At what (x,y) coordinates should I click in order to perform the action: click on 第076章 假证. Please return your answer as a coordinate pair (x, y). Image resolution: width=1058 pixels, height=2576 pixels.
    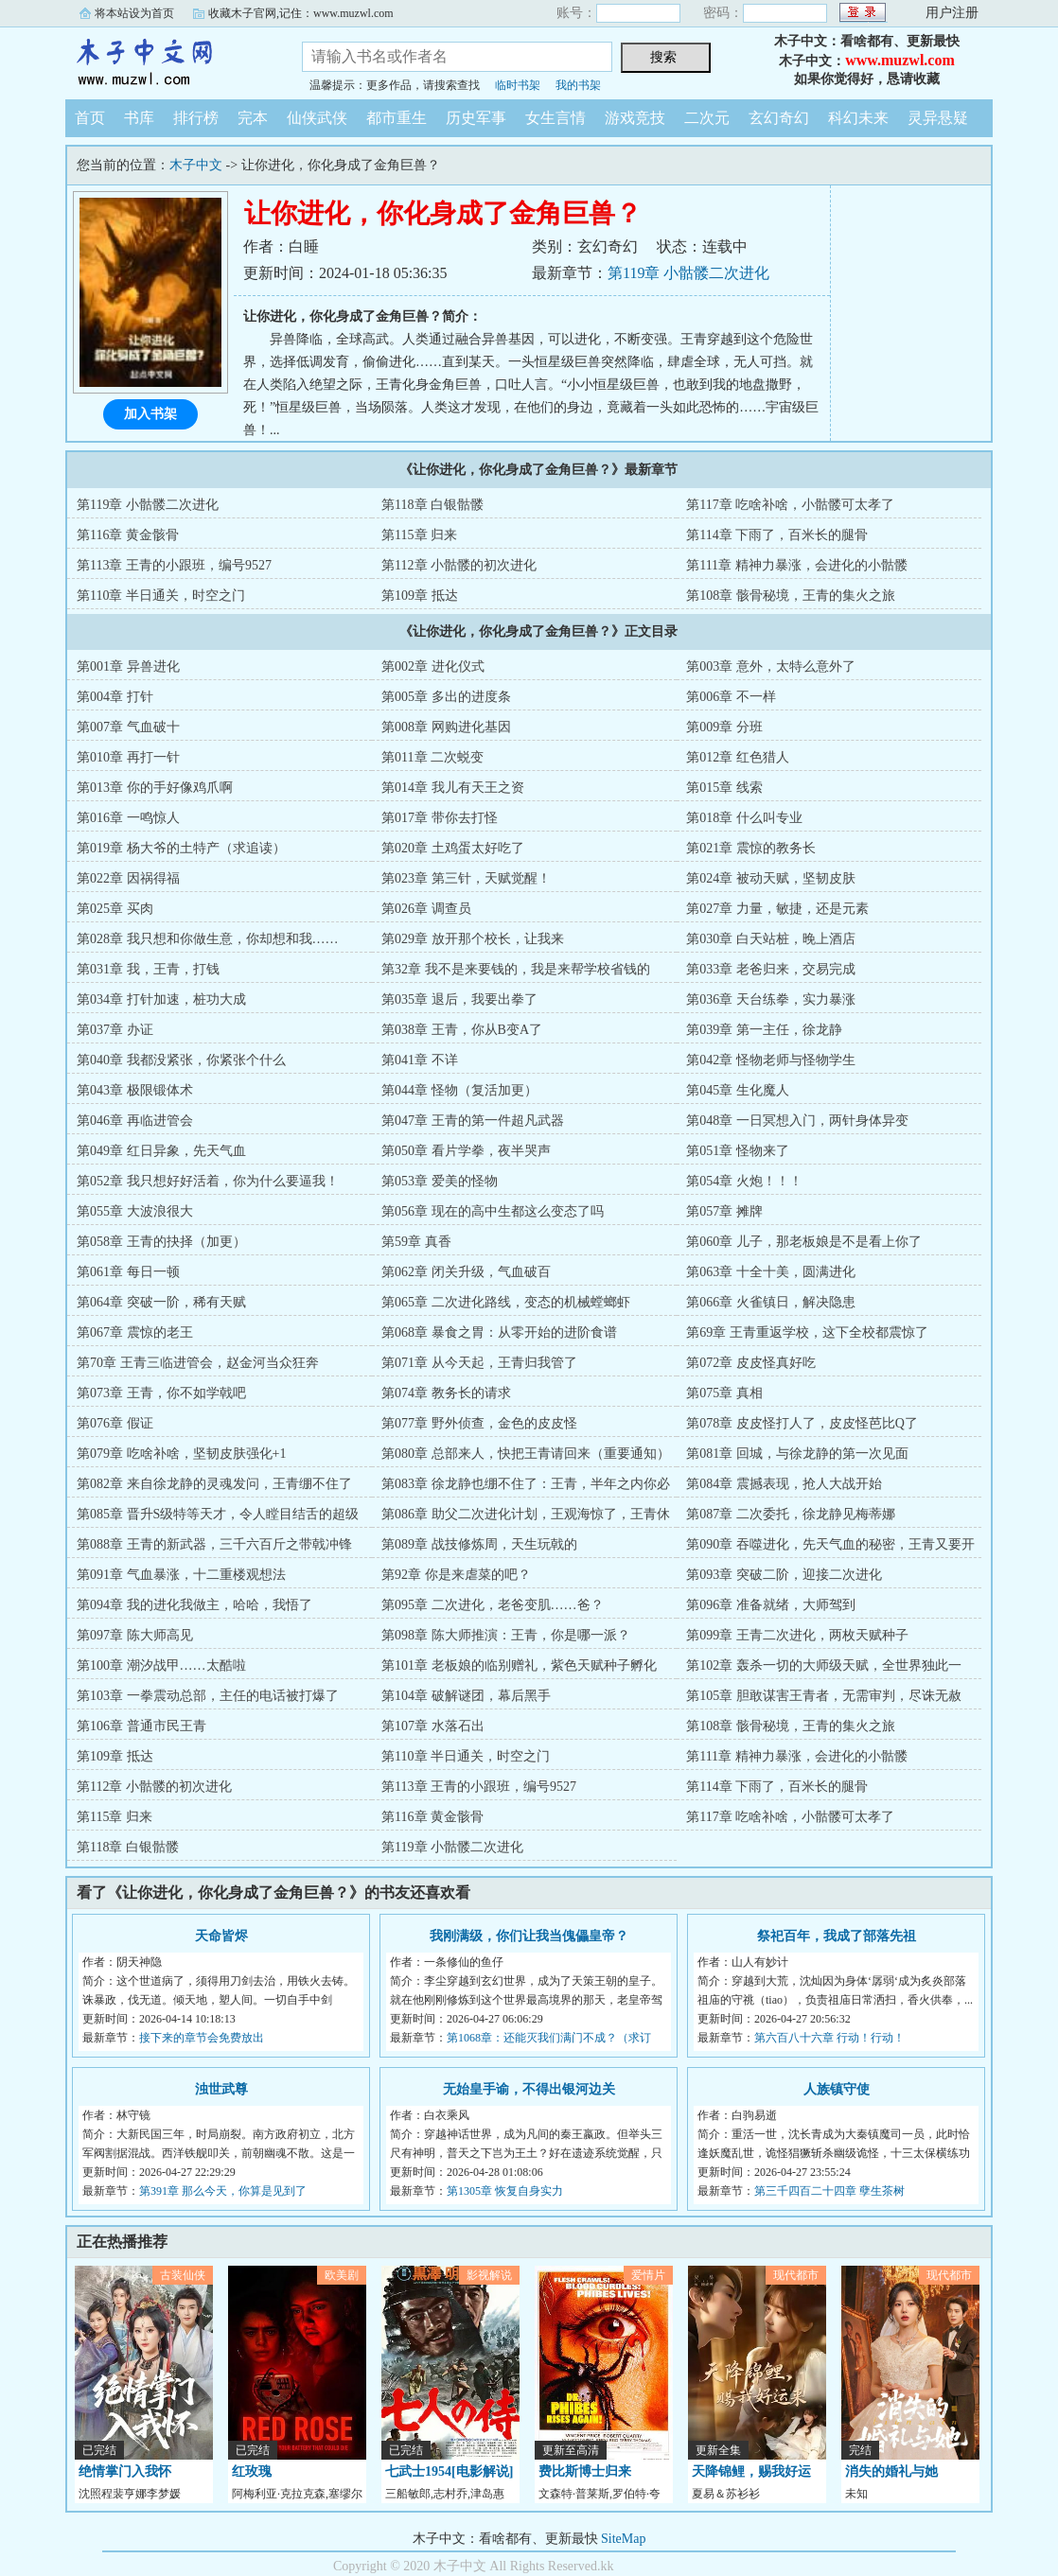
    Looking at the image, I should click on (115, 1423).